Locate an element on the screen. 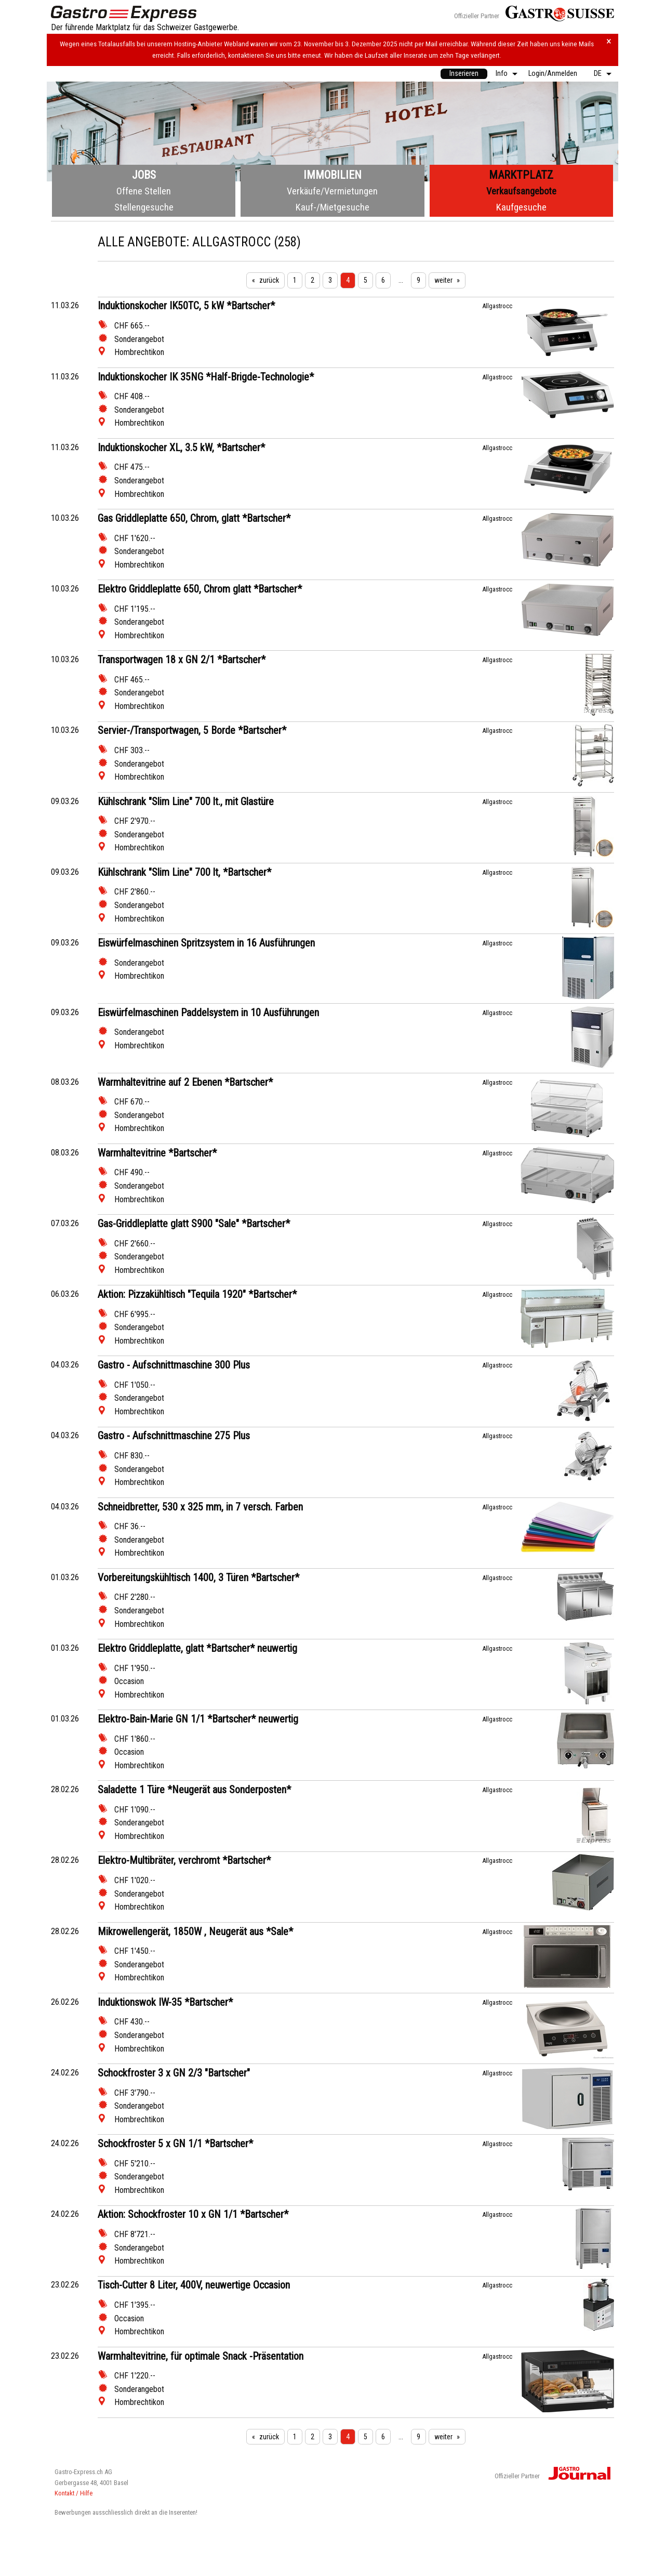 Image resolution: width=665 pixels, height=2576 pixels. Gas Griddleplatte 650, Chrom, glatt *Bartscher* is located at coordinates (194, 518).